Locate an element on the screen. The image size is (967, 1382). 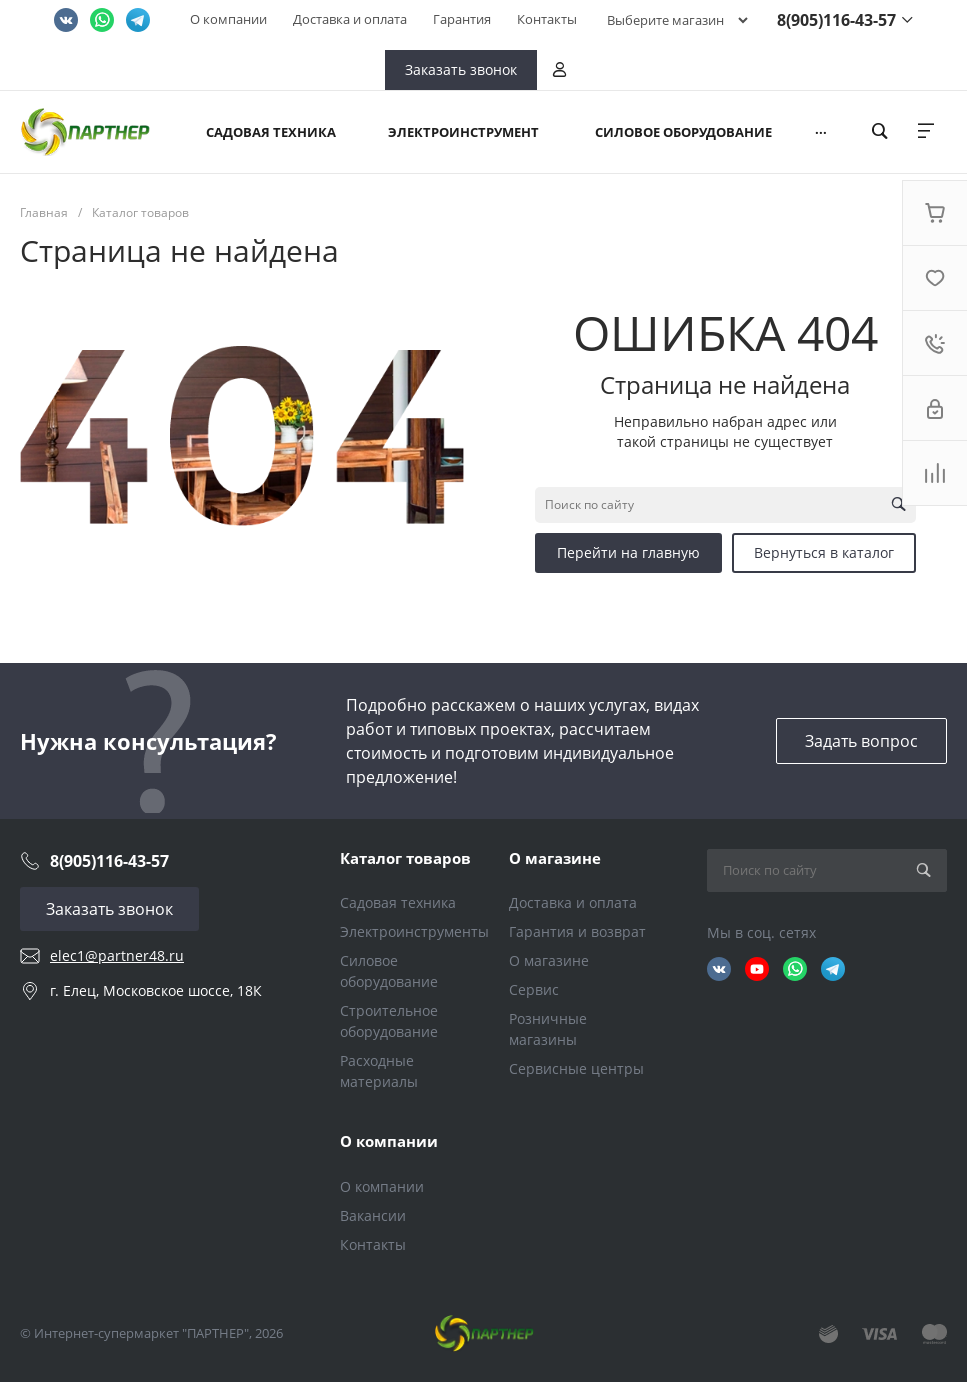
elec1@partner48.ru is located at coordinates (117, 955).